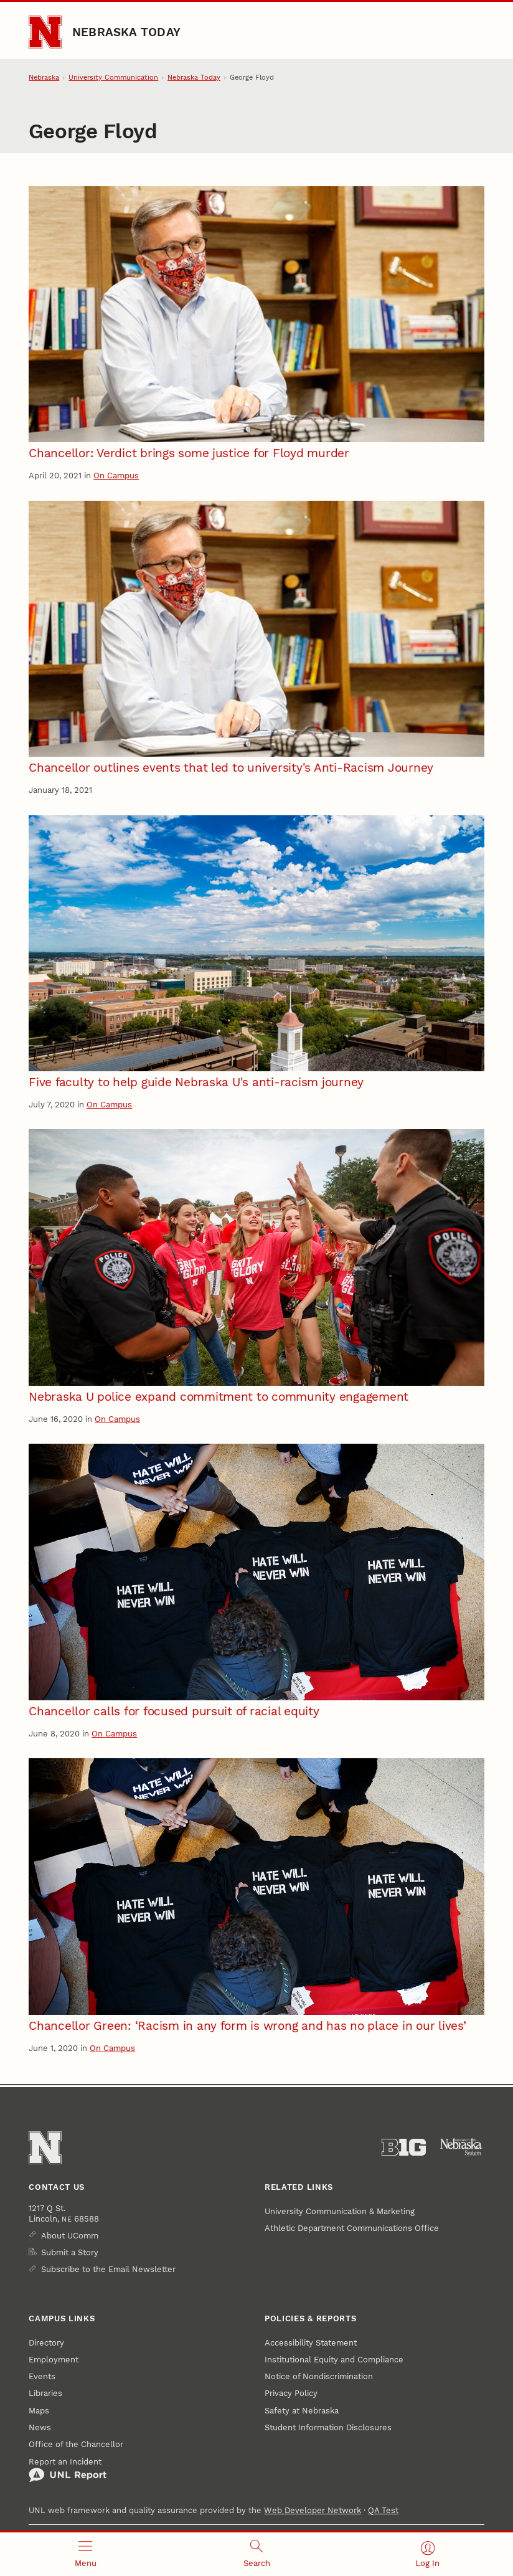 The width and height of the screenshot is (513, 2576). Describe the element at coordinates (42, 2376) in the screenshot. I see `Events` at that location.